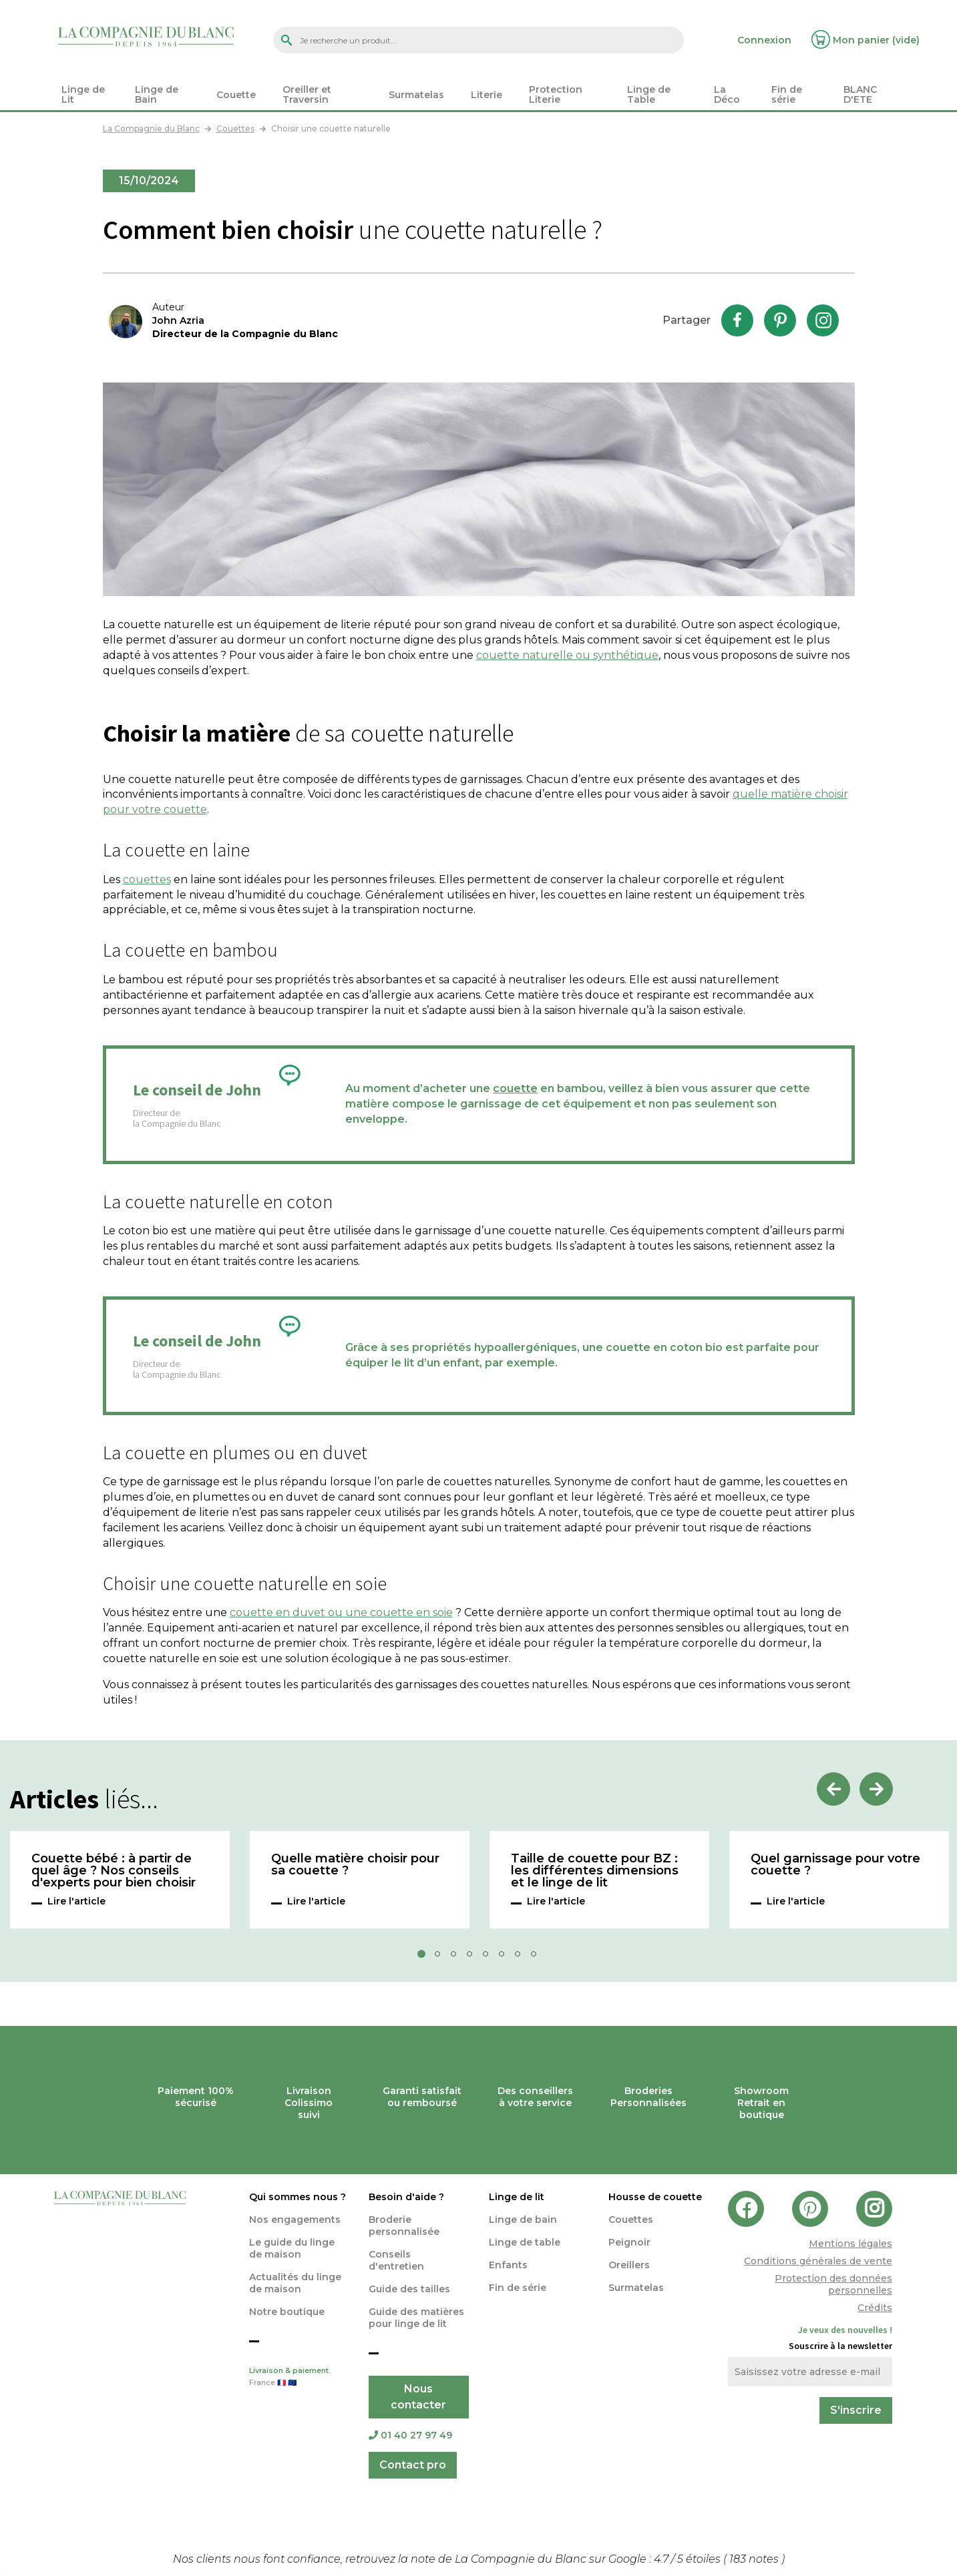  What do you see at coordinates (538, 1958) in the screenshot?
I see `8 [tab]` at bounding box center [538, 1958].